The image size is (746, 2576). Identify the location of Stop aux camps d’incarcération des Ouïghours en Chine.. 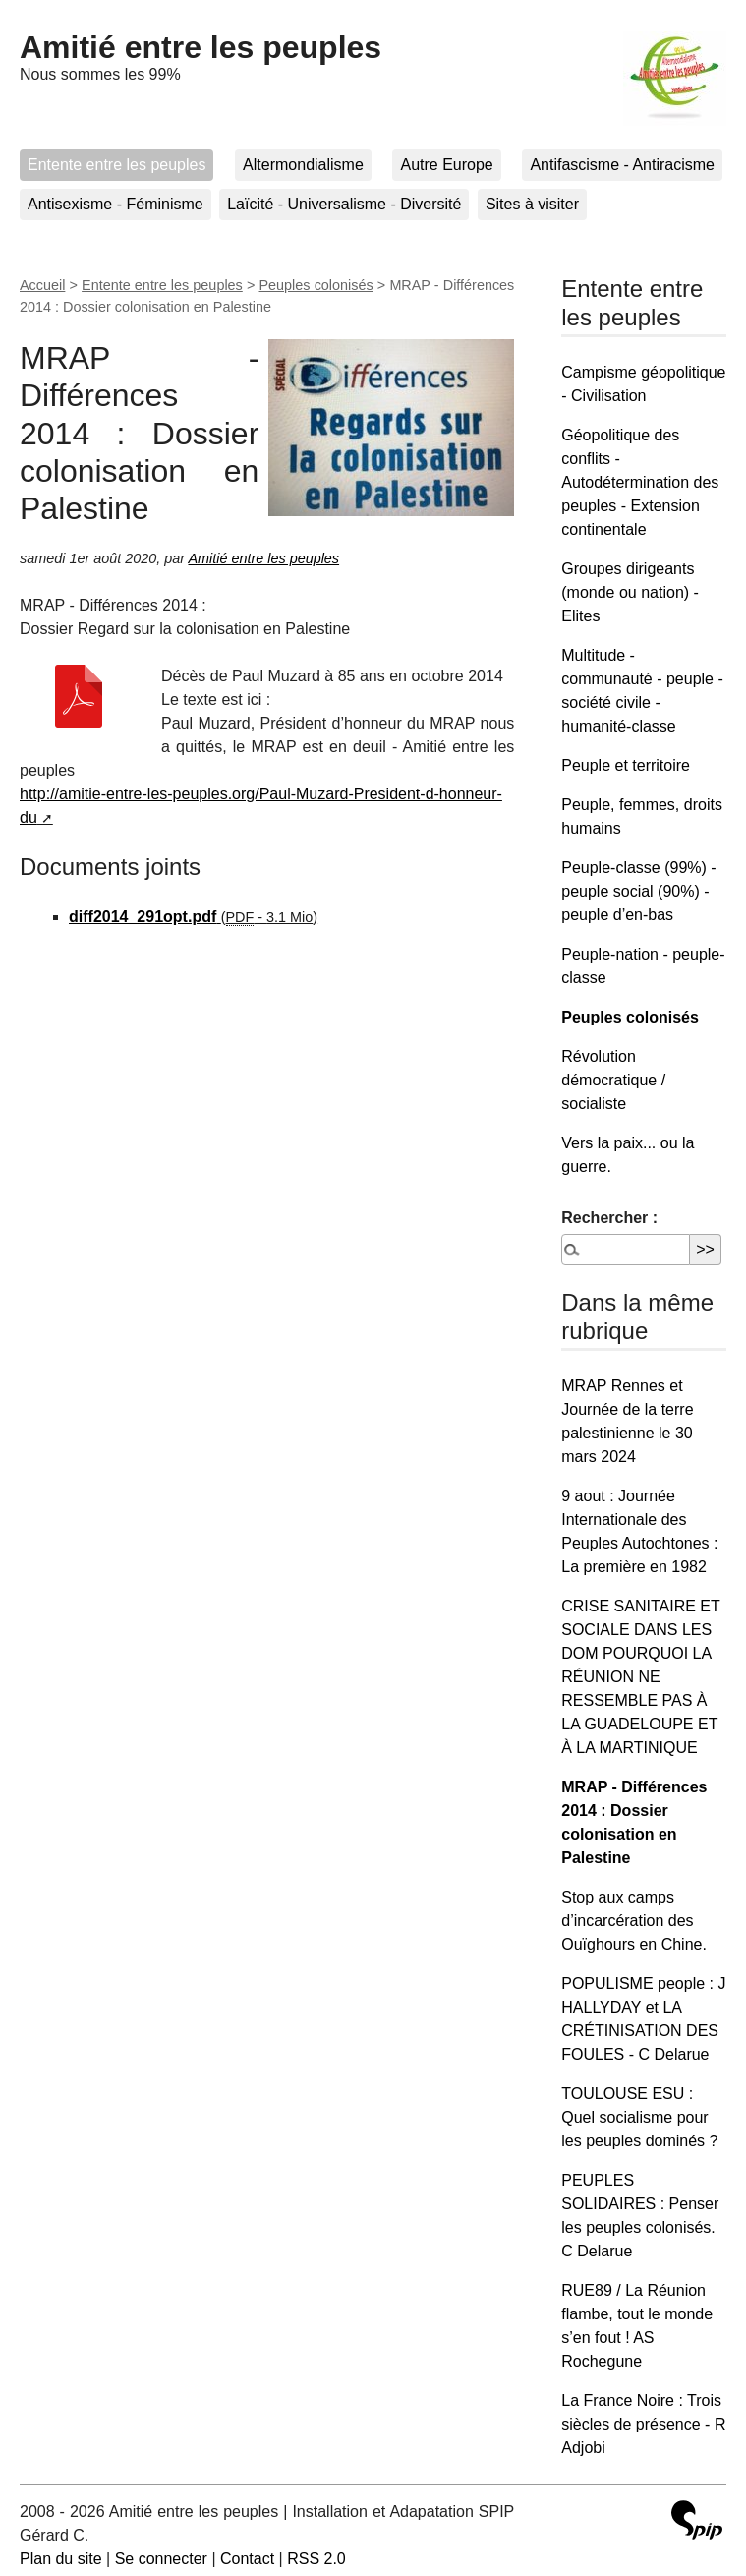
(634, 1921).